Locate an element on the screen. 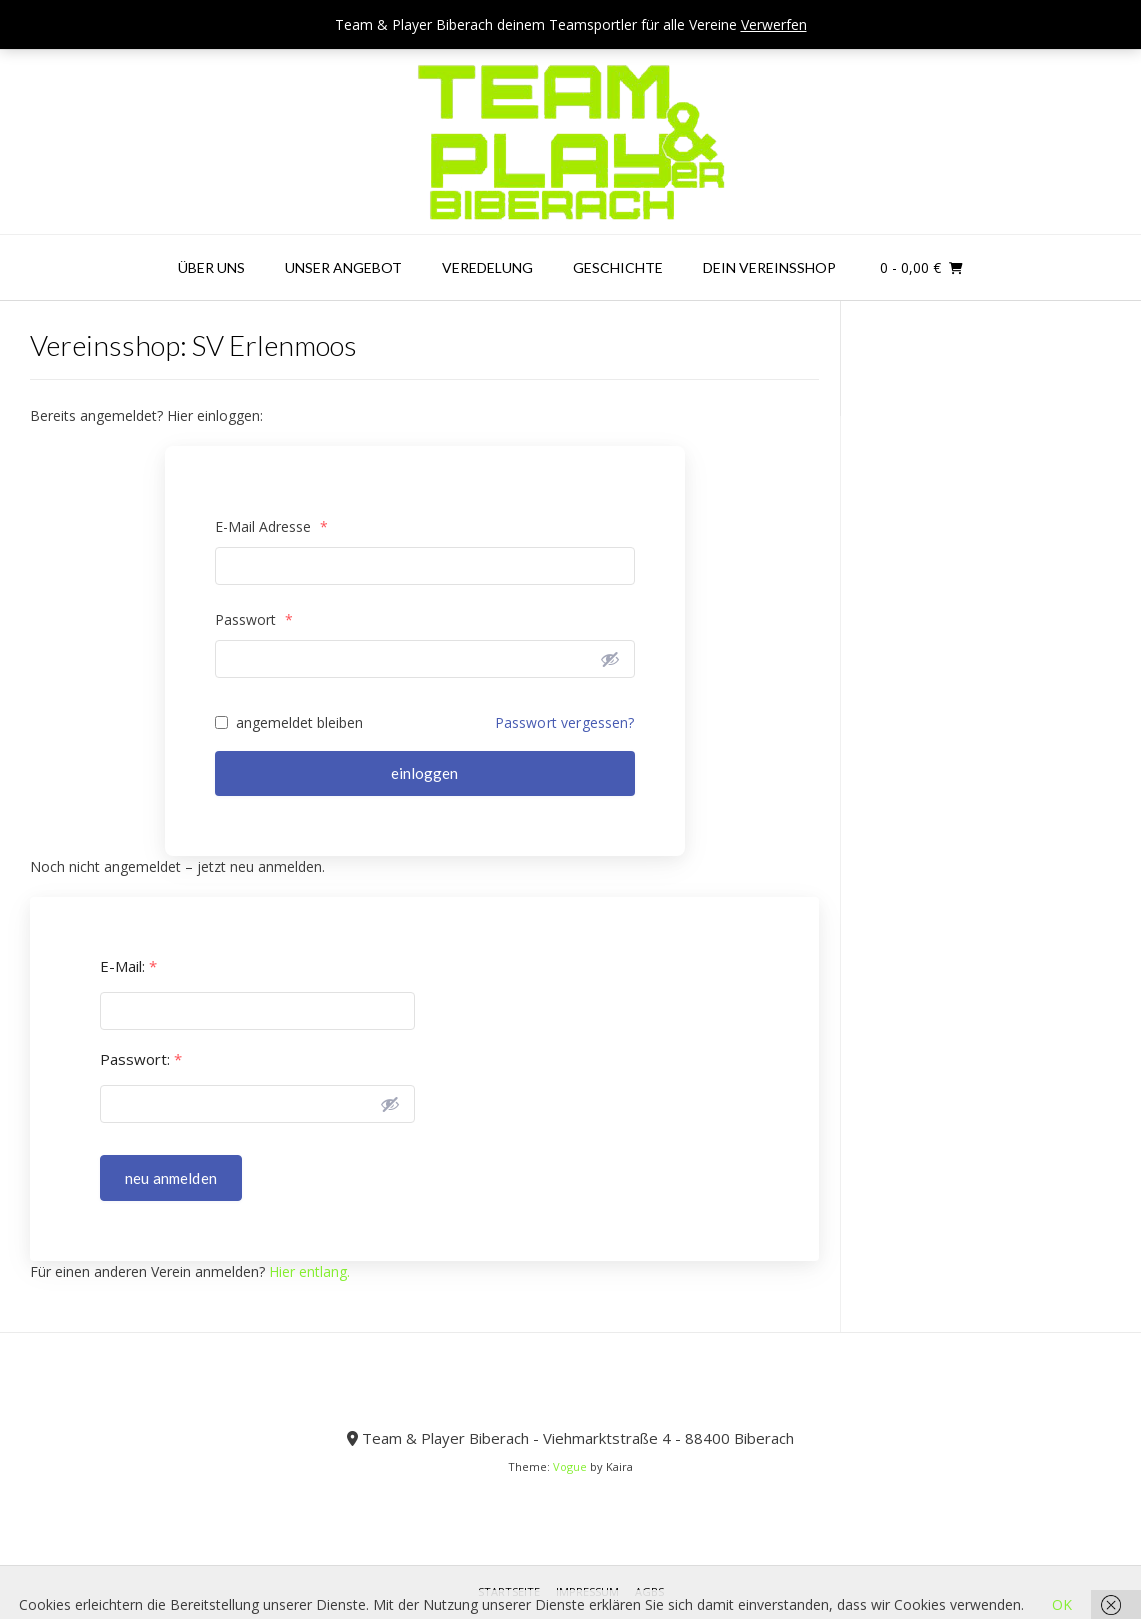  Vogue is located at coordinates (570, 1466).